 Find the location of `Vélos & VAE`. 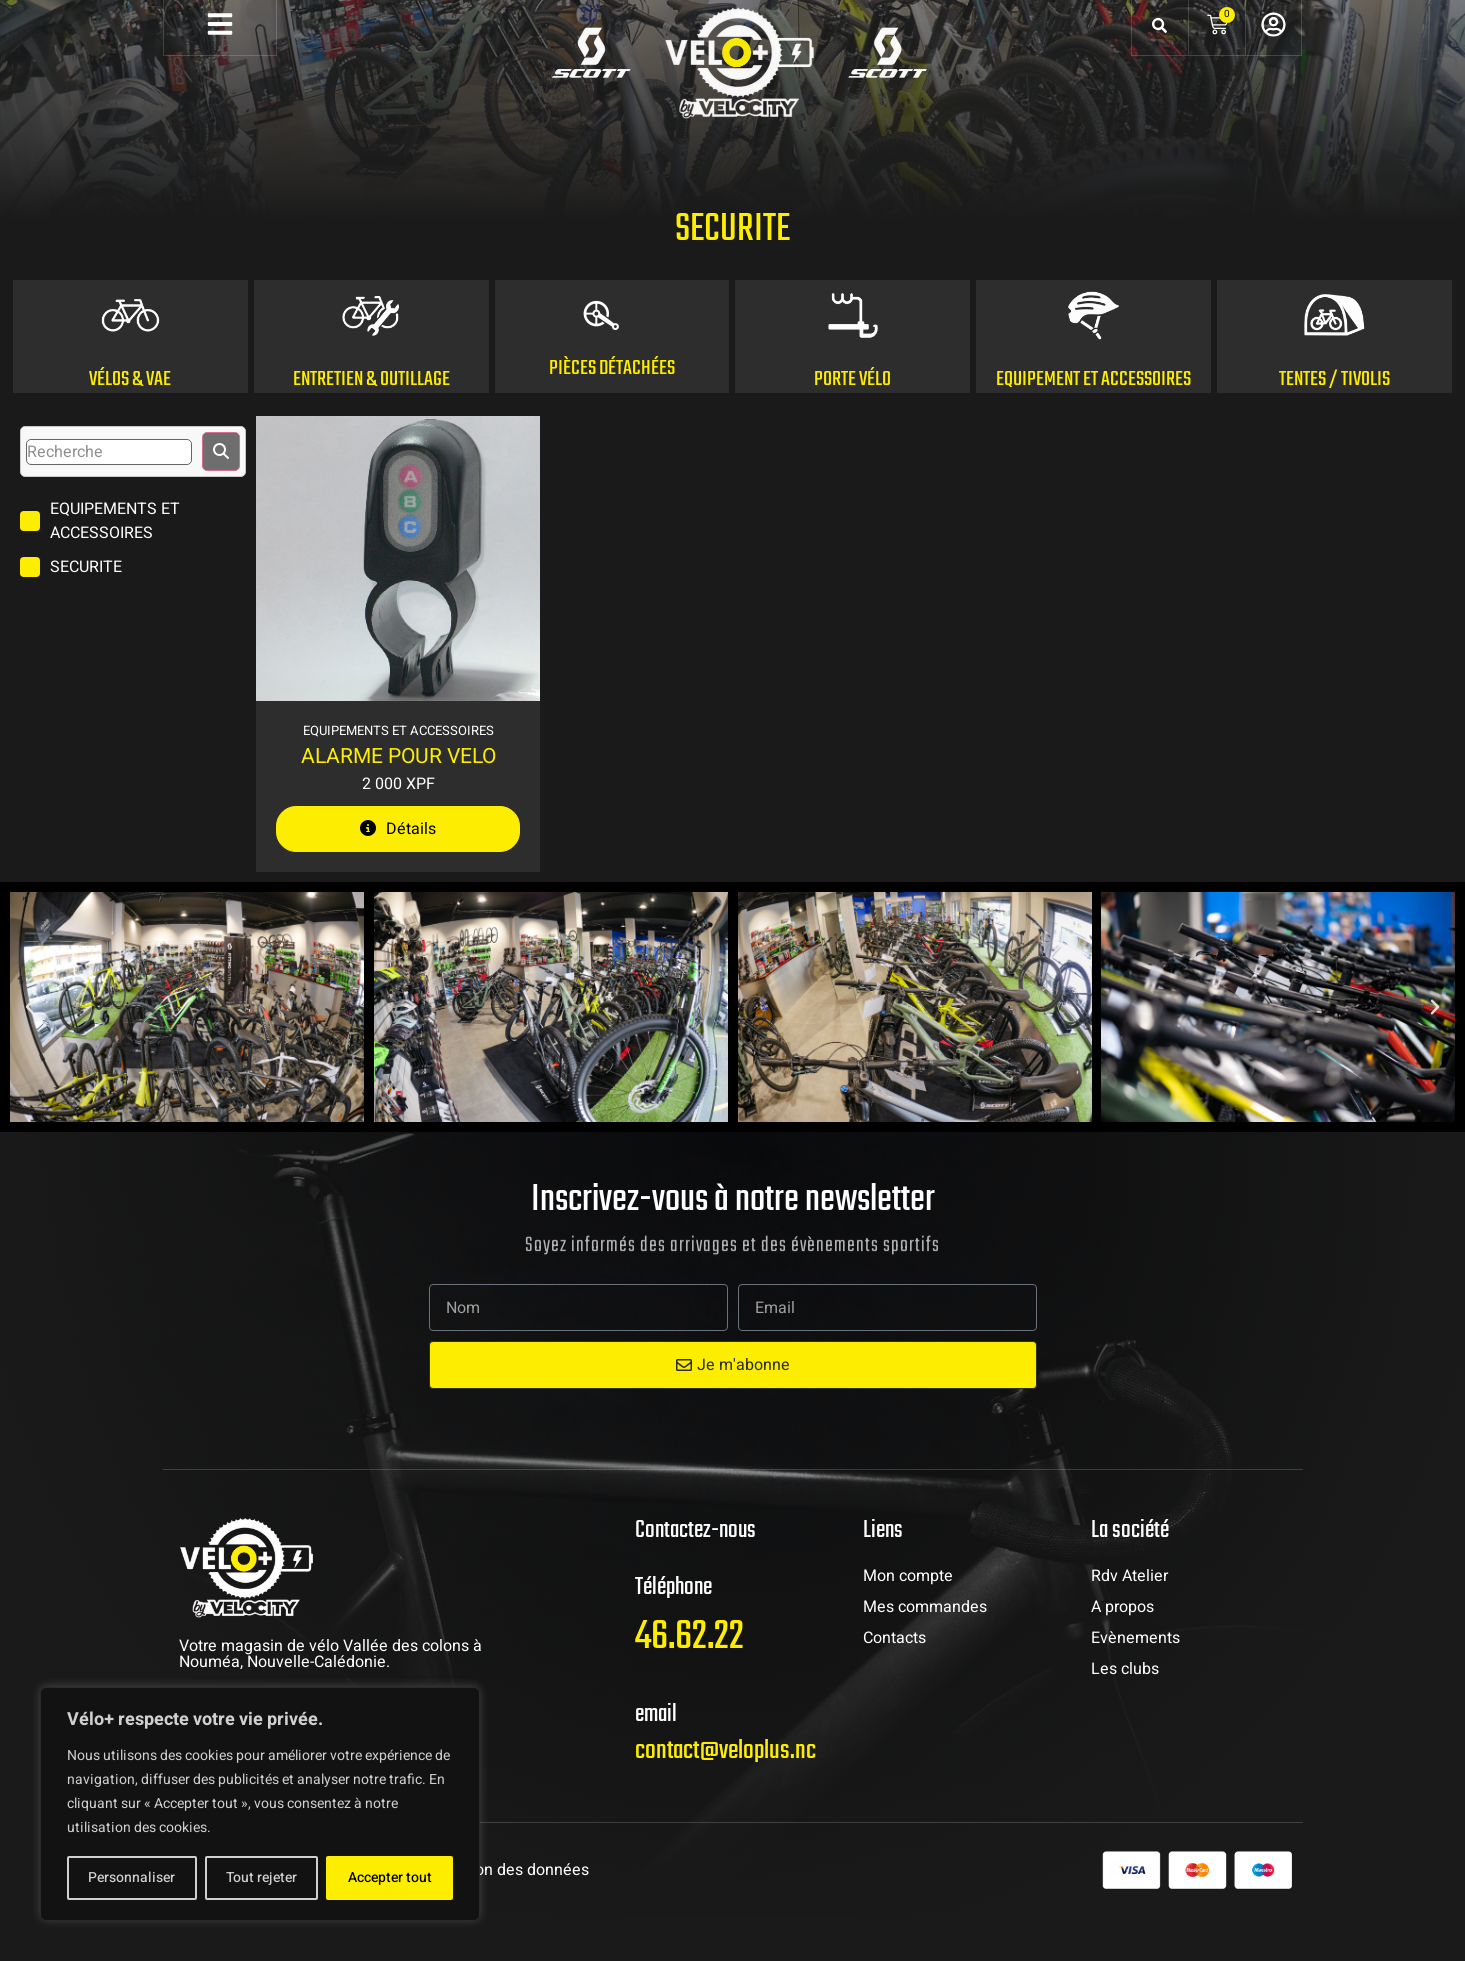

Vélos & VAE is located at coordinates (130, 423).